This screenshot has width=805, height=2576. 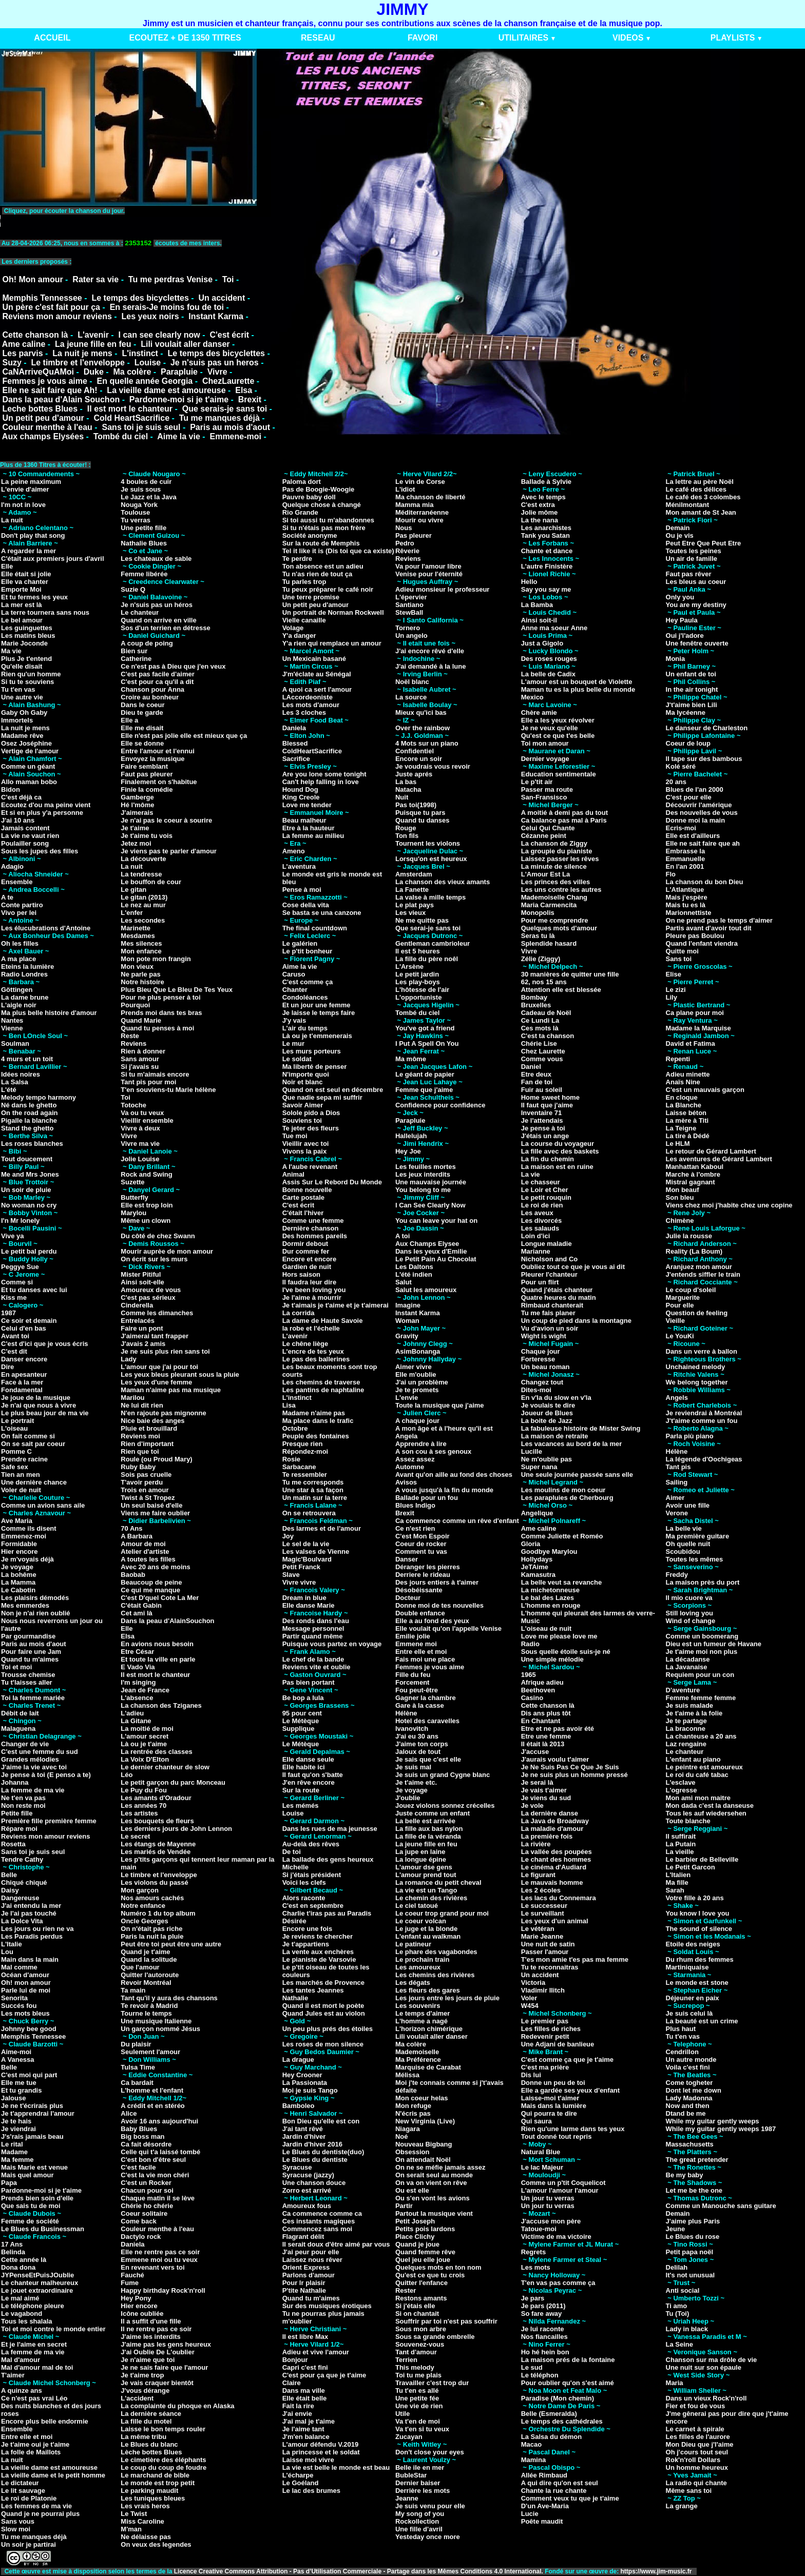 I want to click on Ensemble, so click(x=16, y=882).